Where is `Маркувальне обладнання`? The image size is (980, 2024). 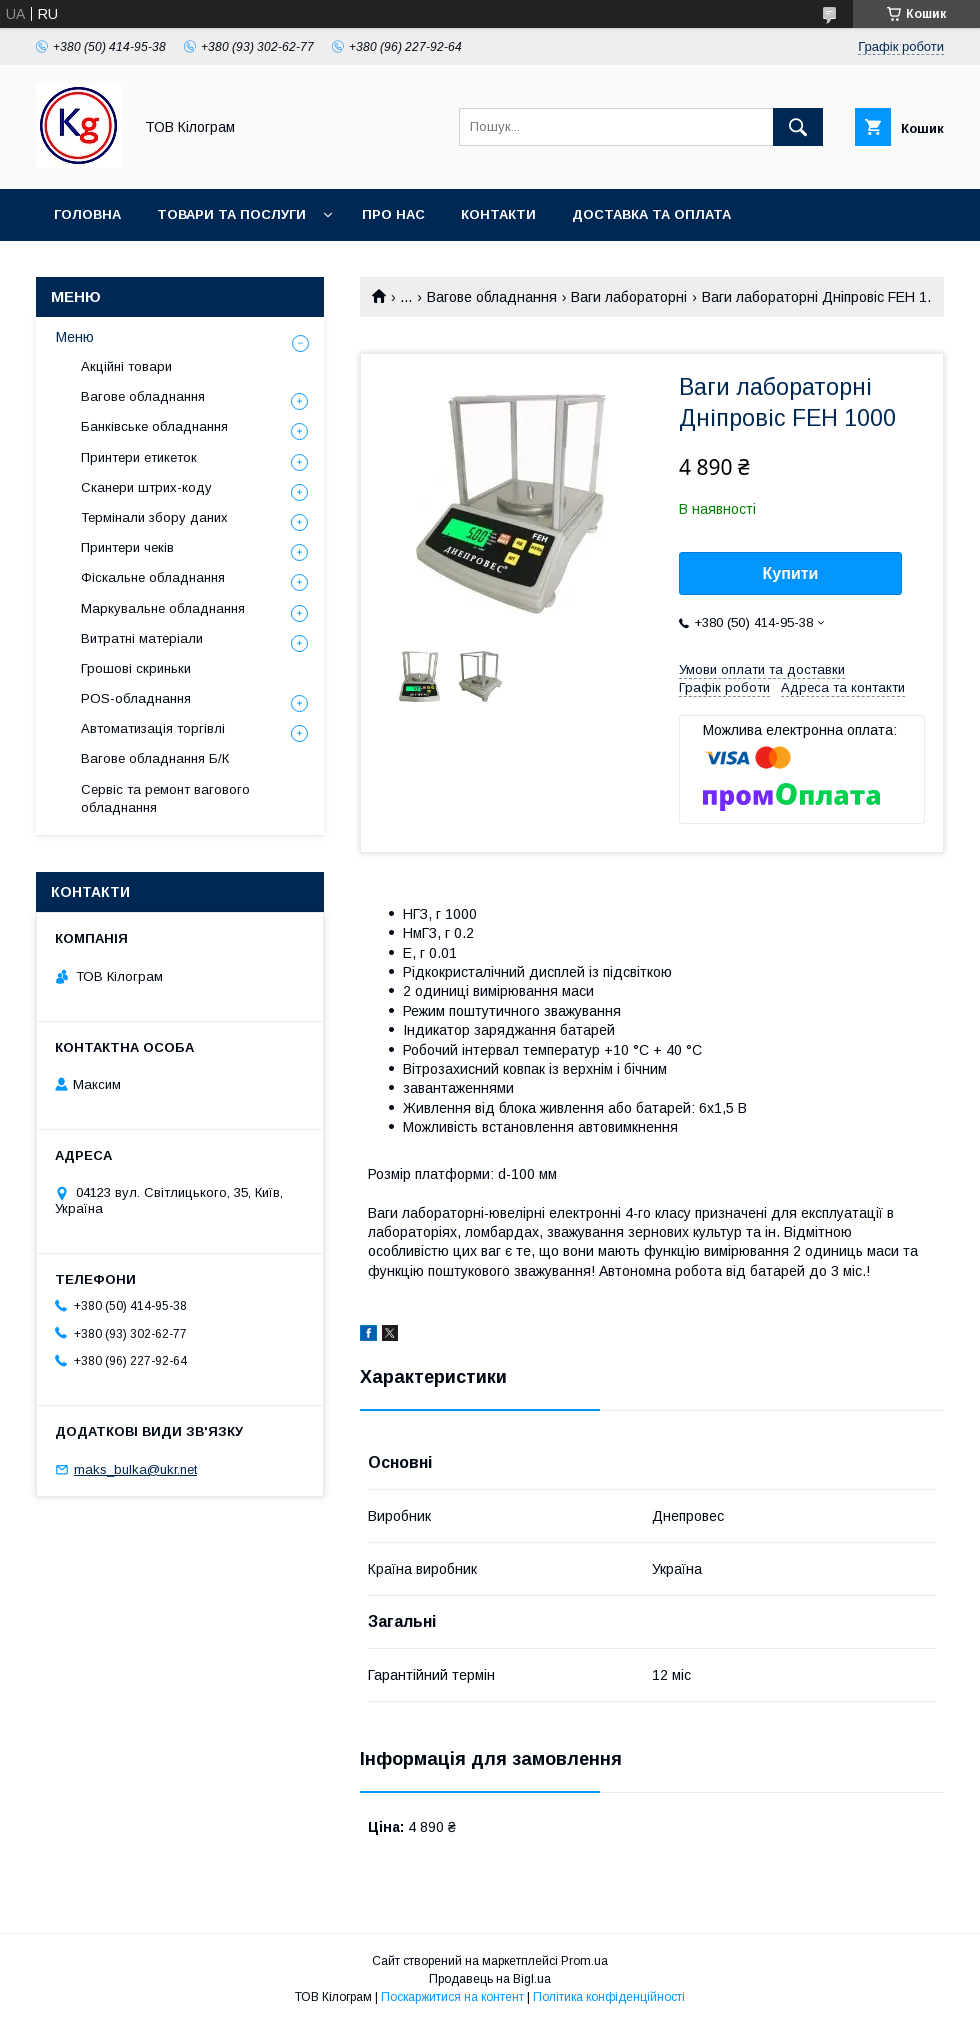 Маркувальне обладнання is located at coordinates (163, 608).